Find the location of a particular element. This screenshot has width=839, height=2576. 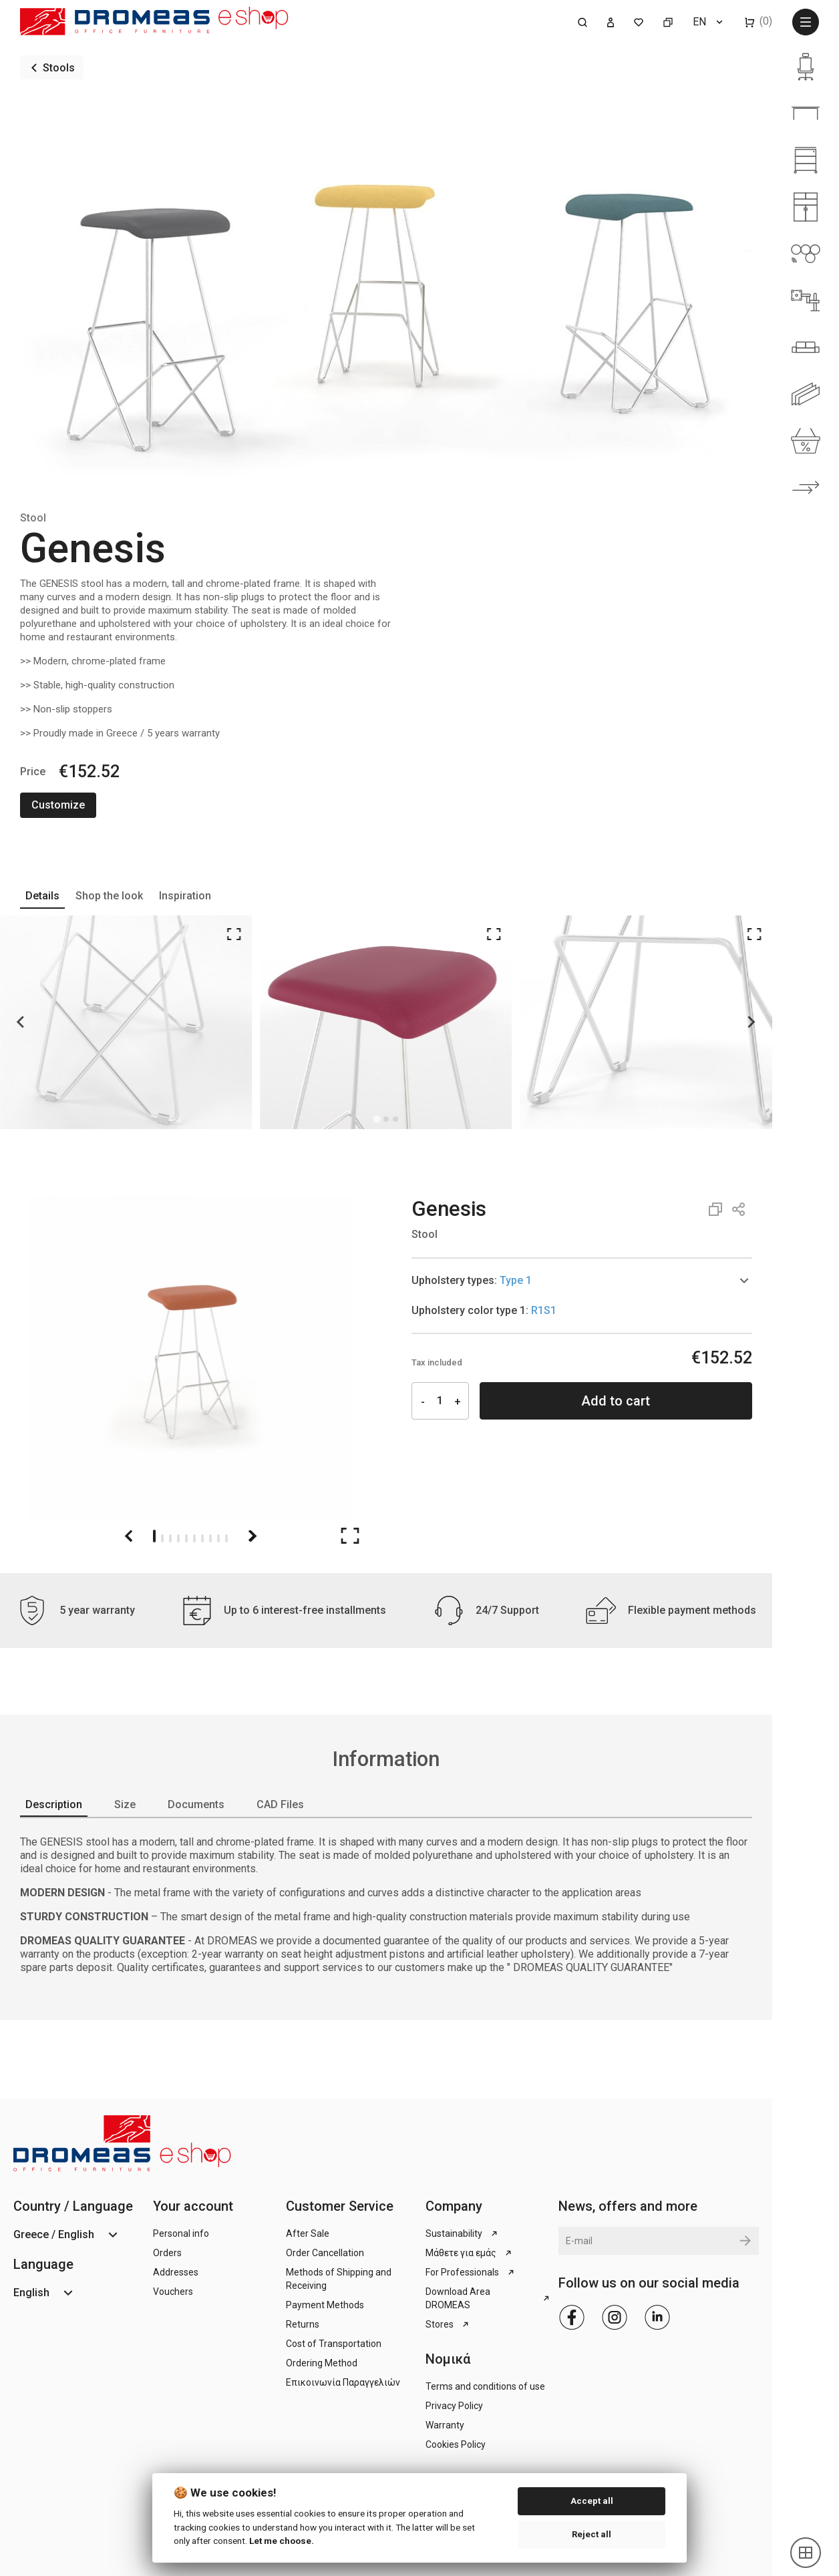

Sustainability is located at coordinates (463, 2233).